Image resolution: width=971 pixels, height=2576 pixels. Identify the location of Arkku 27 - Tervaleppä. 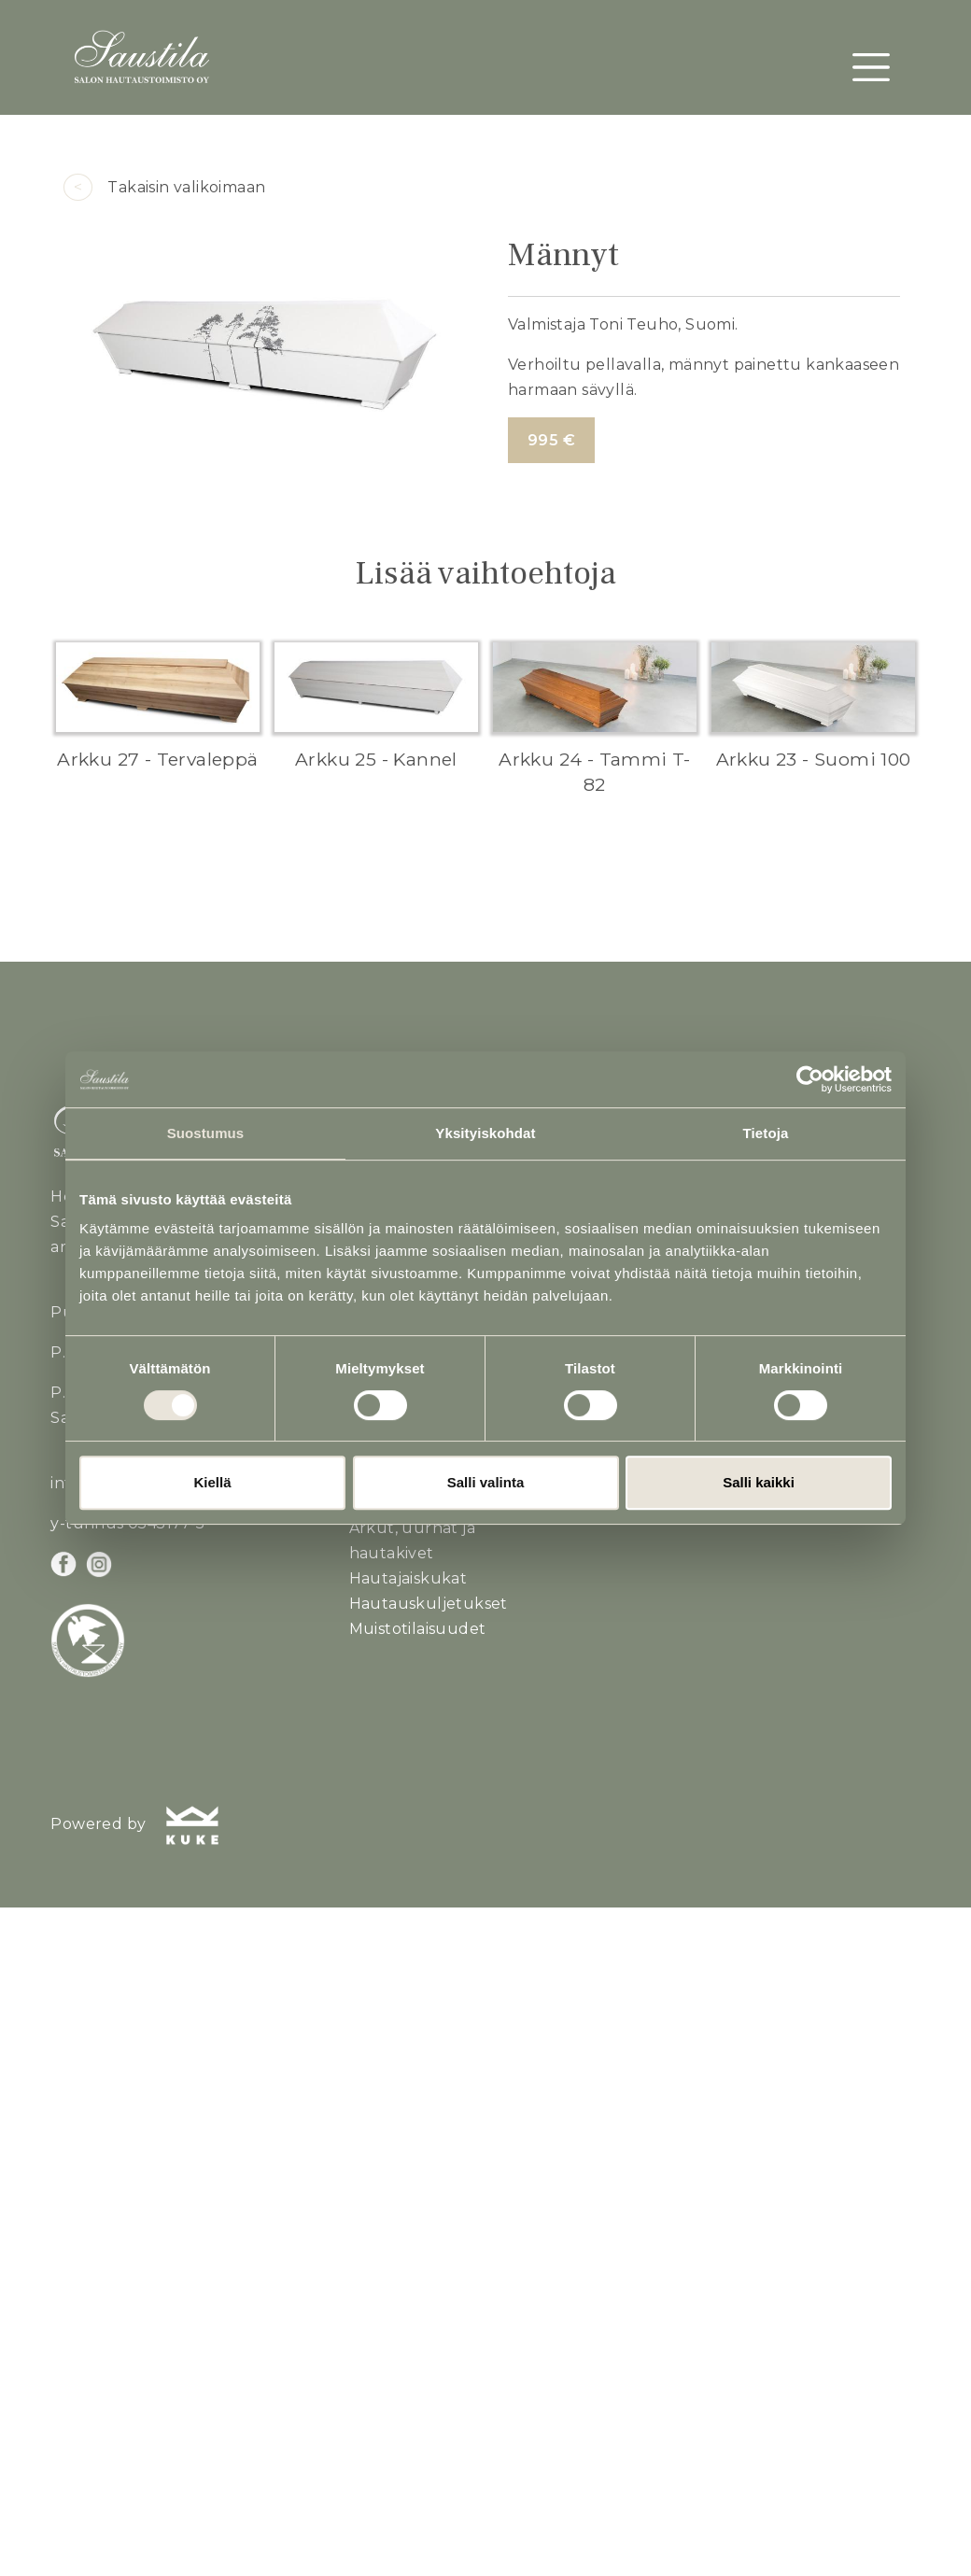
(157, 759).